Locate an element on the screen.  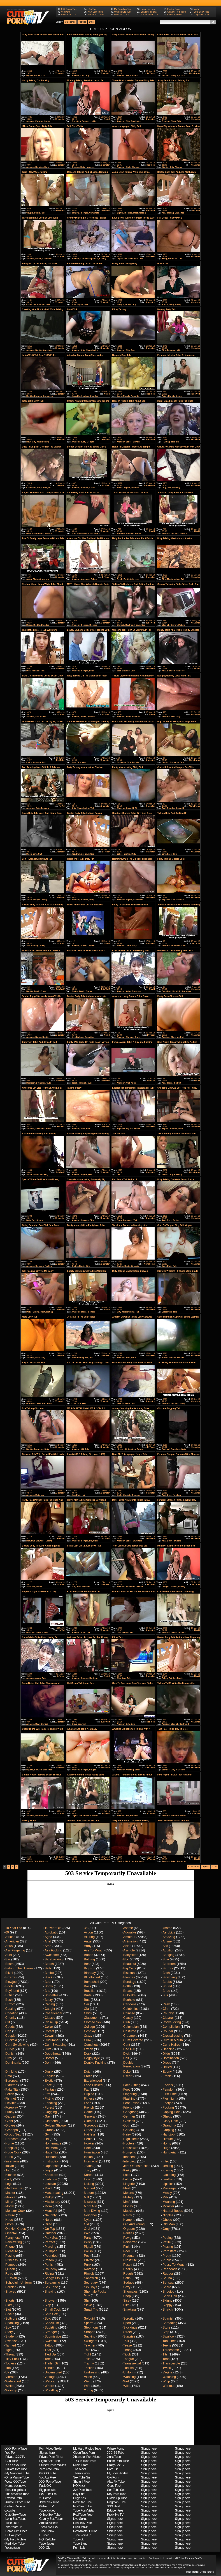
Glasses is located at coordinates (129, 2121).